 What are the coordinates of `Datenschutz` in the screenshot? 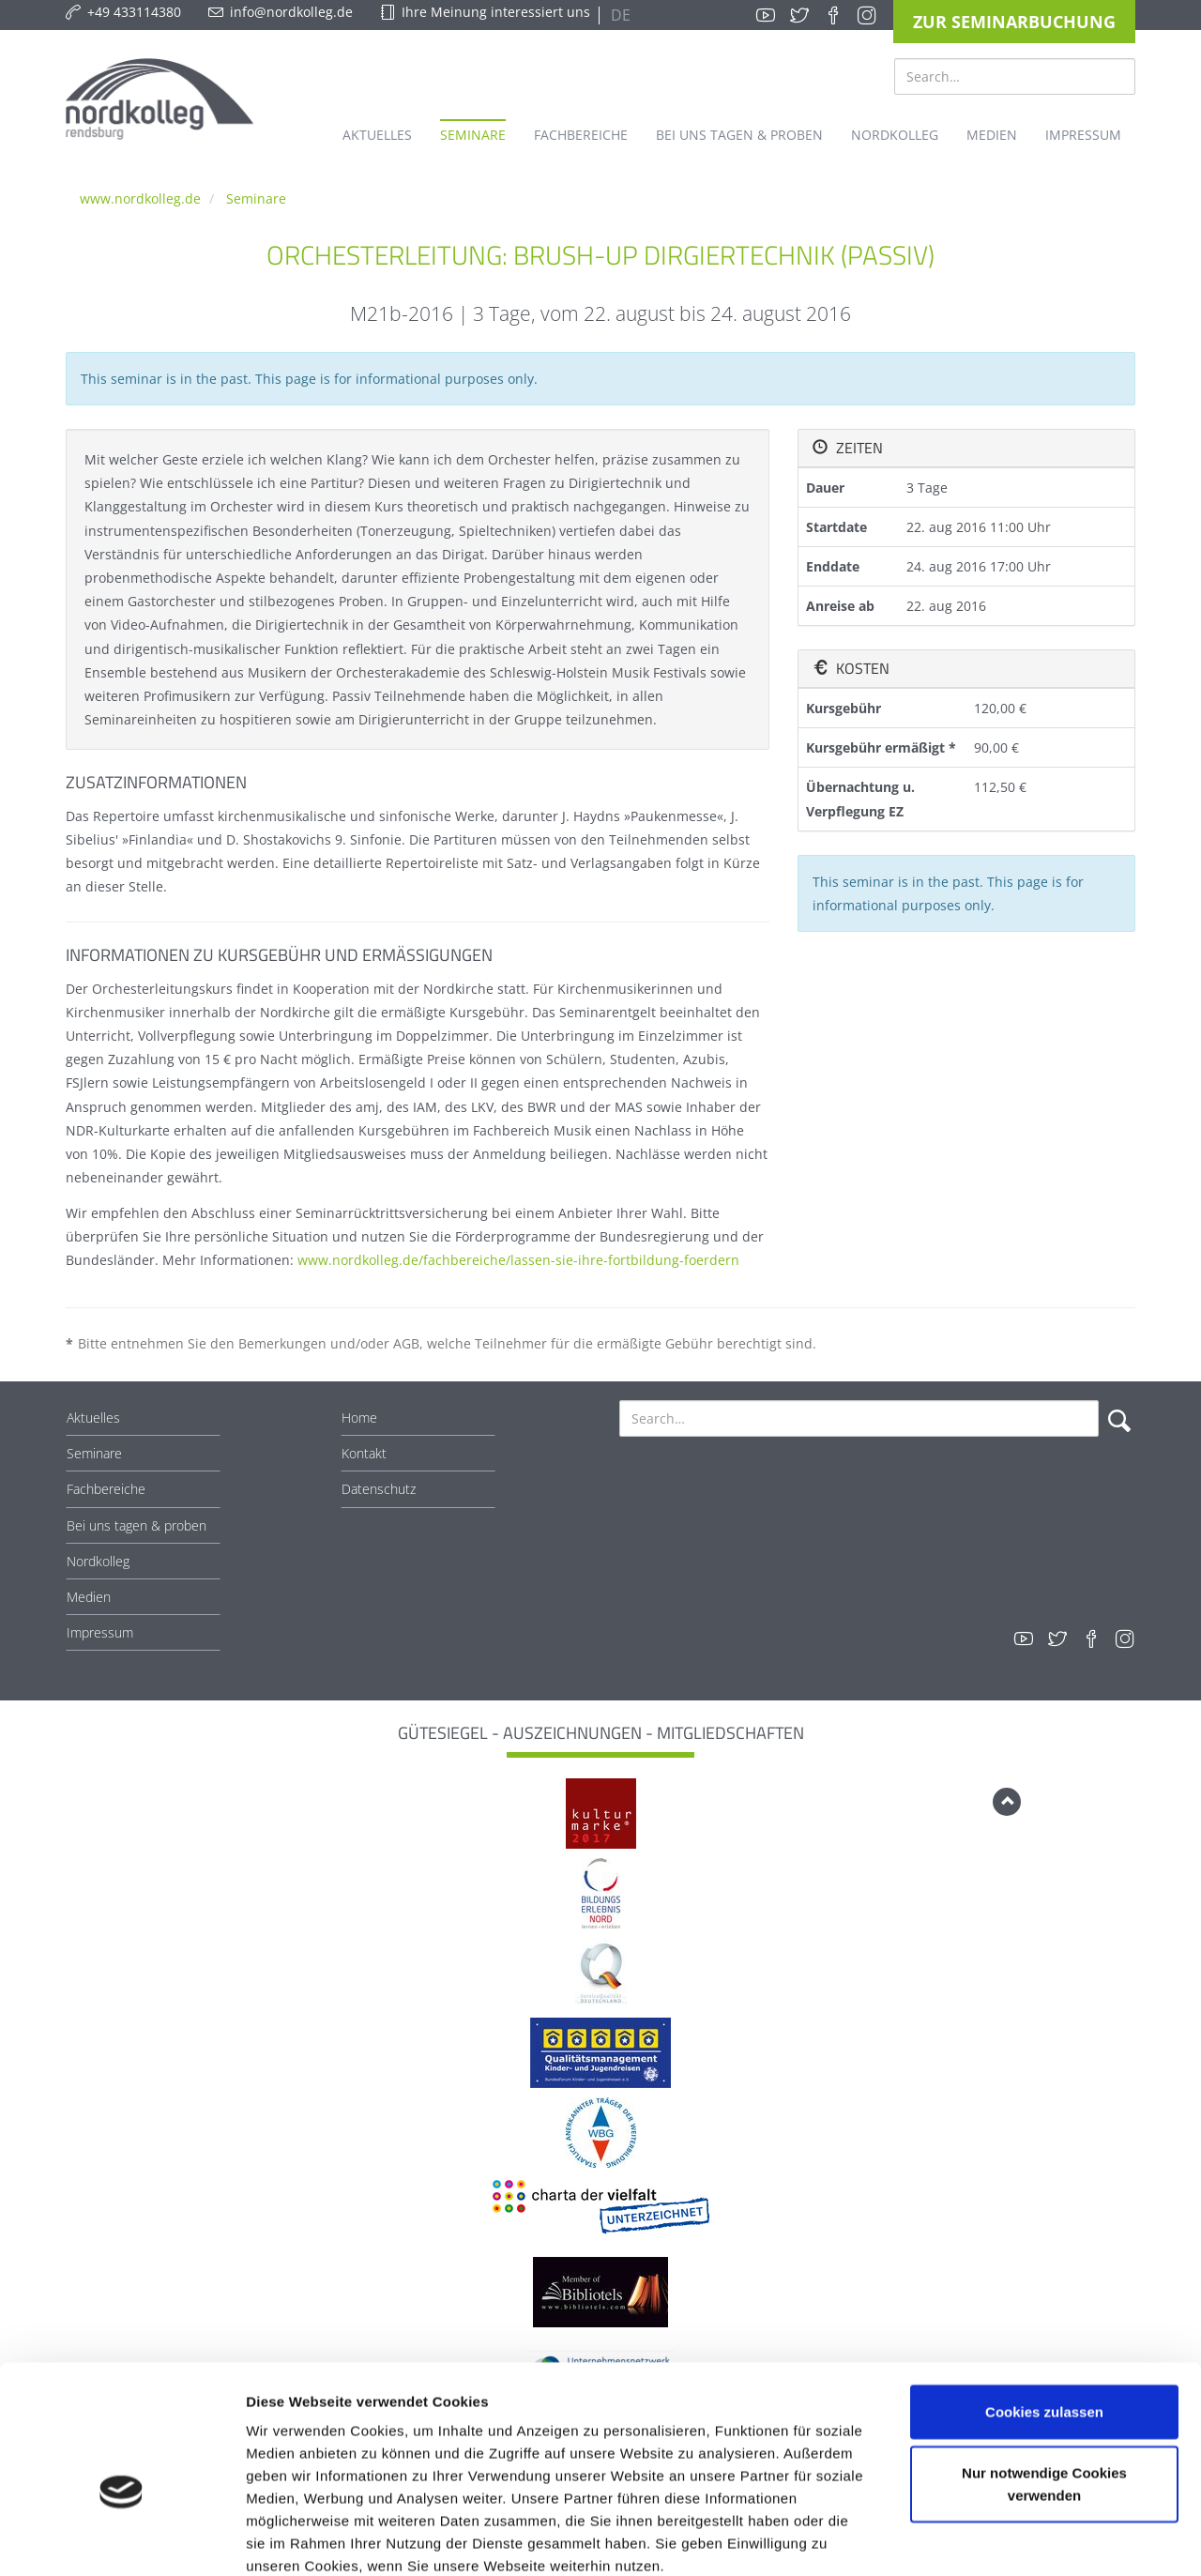 It's located at (379, 1489).